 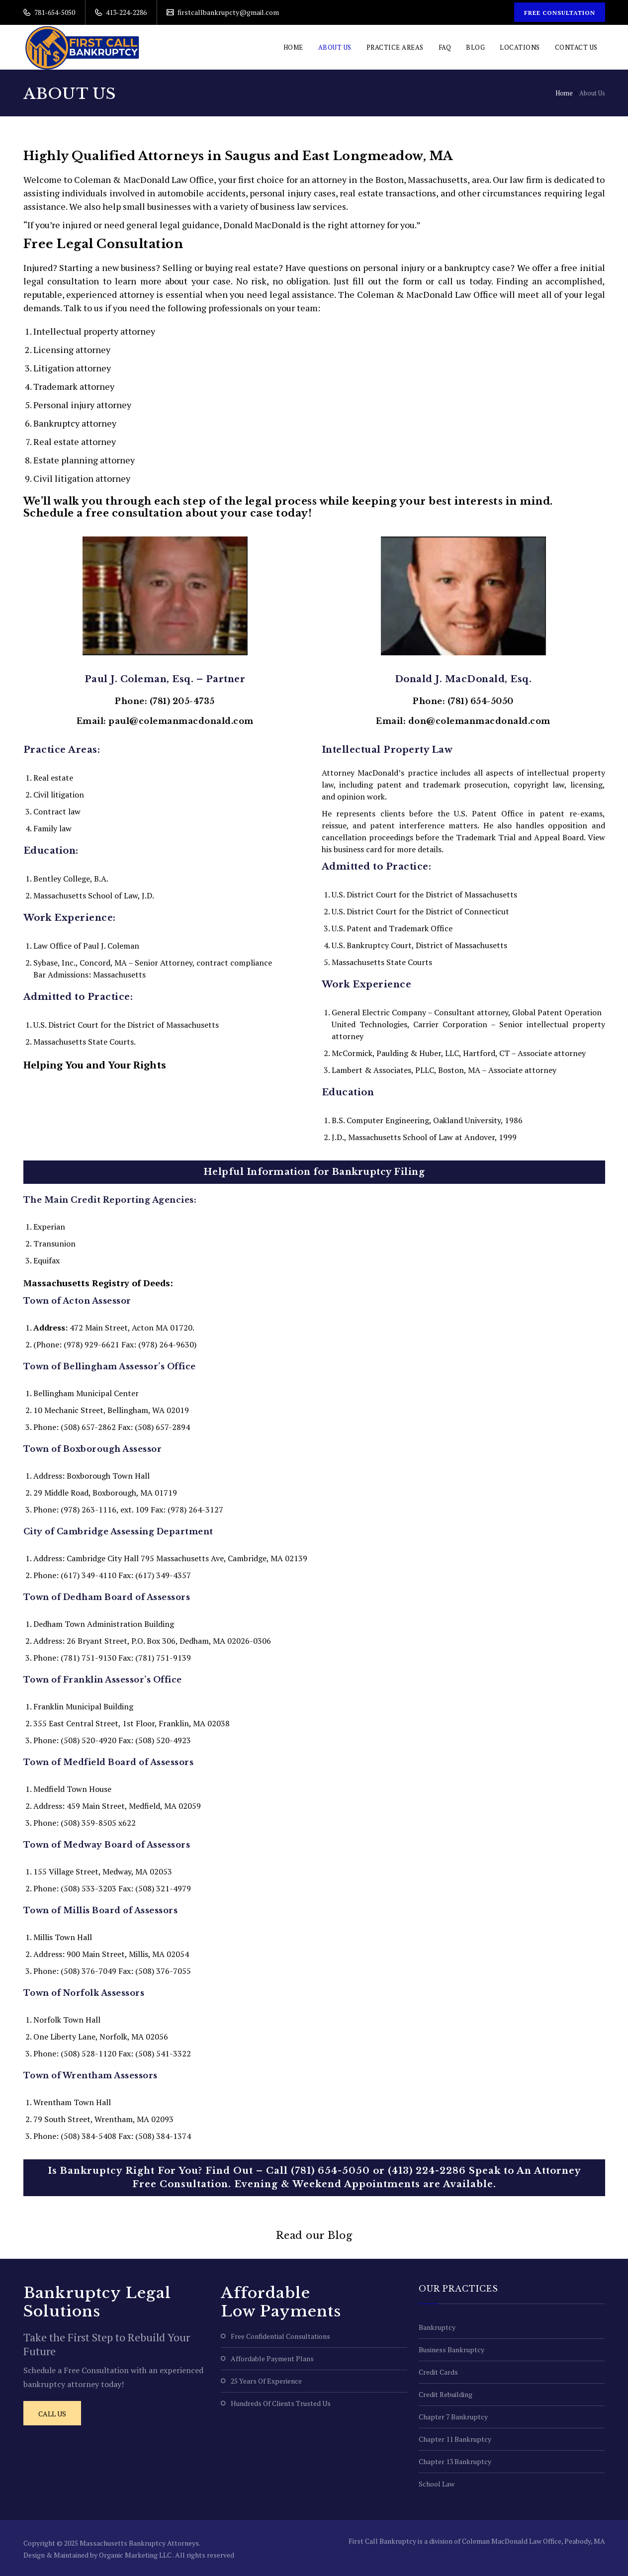 What do you see at coordinates (136, 2555) in the screenshot?
I see `Organic Marketing LLC` at bounding box center [136, 2555].